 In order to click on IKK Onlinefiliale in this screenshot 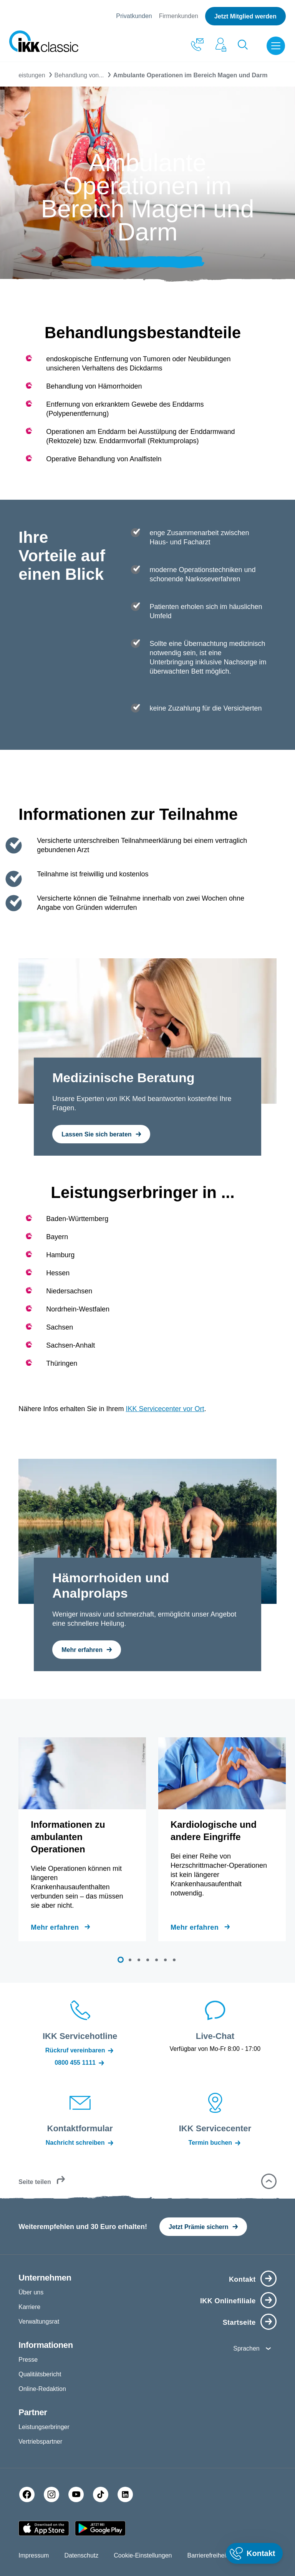, I will do `click(228, 2301)`.